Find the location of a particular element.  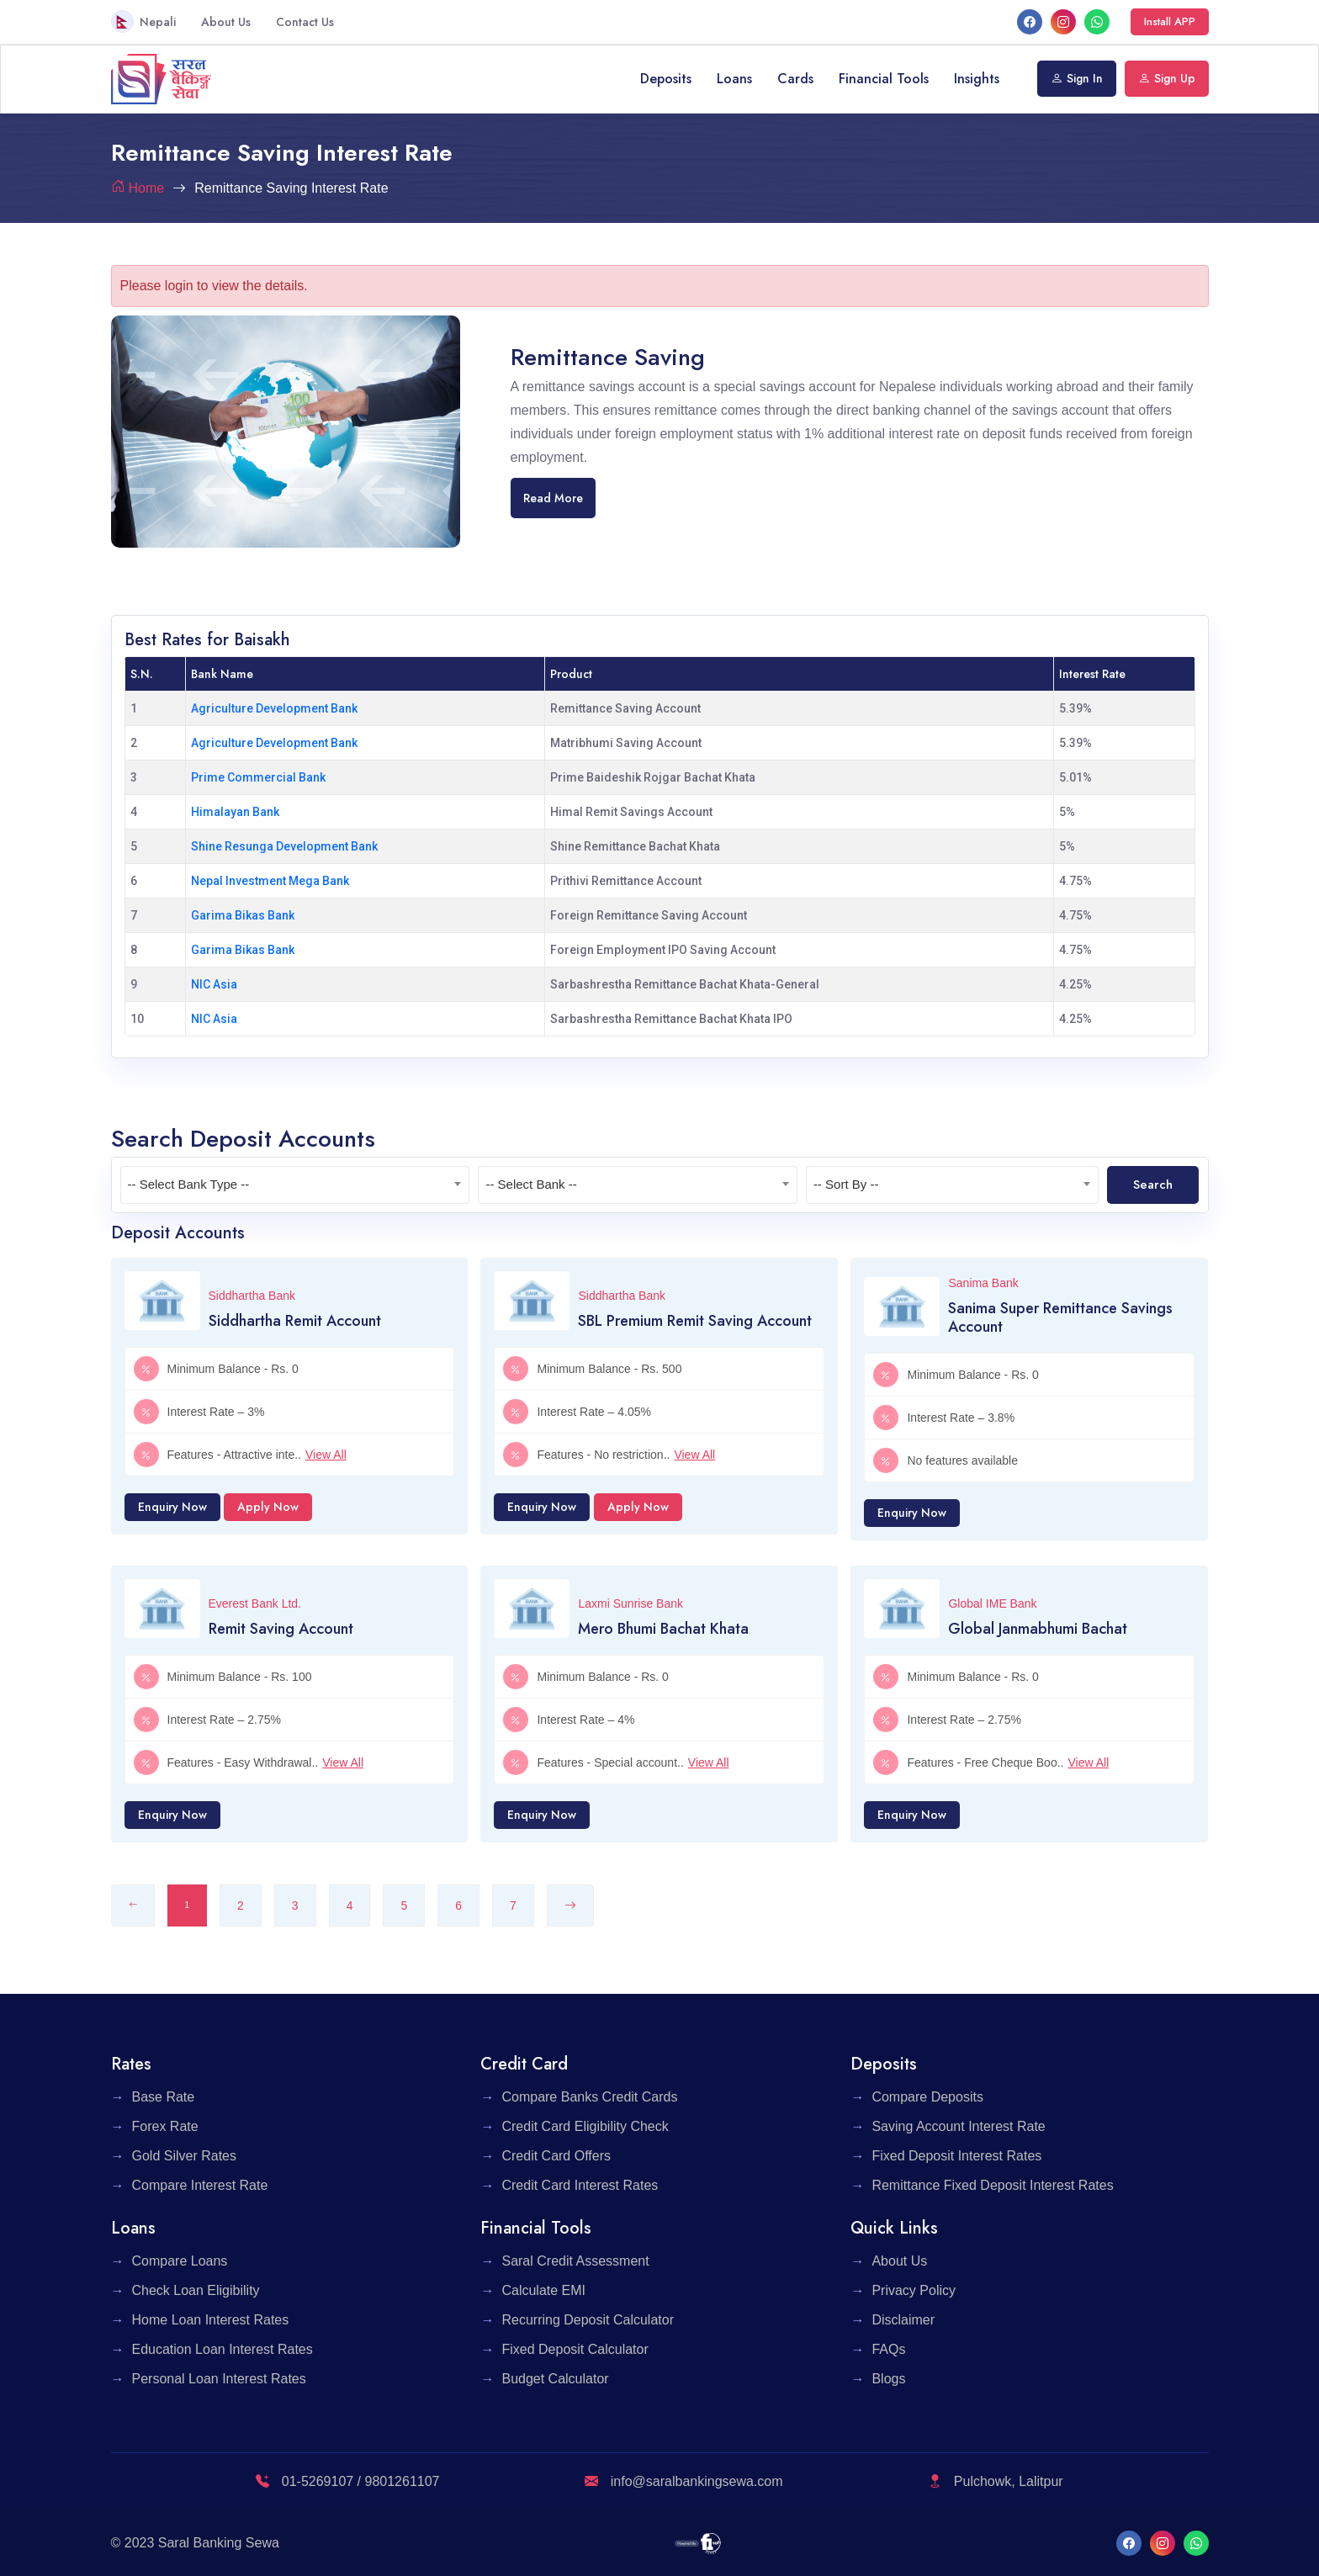

[F1 Soft] is located at coordinates (698, 2543).